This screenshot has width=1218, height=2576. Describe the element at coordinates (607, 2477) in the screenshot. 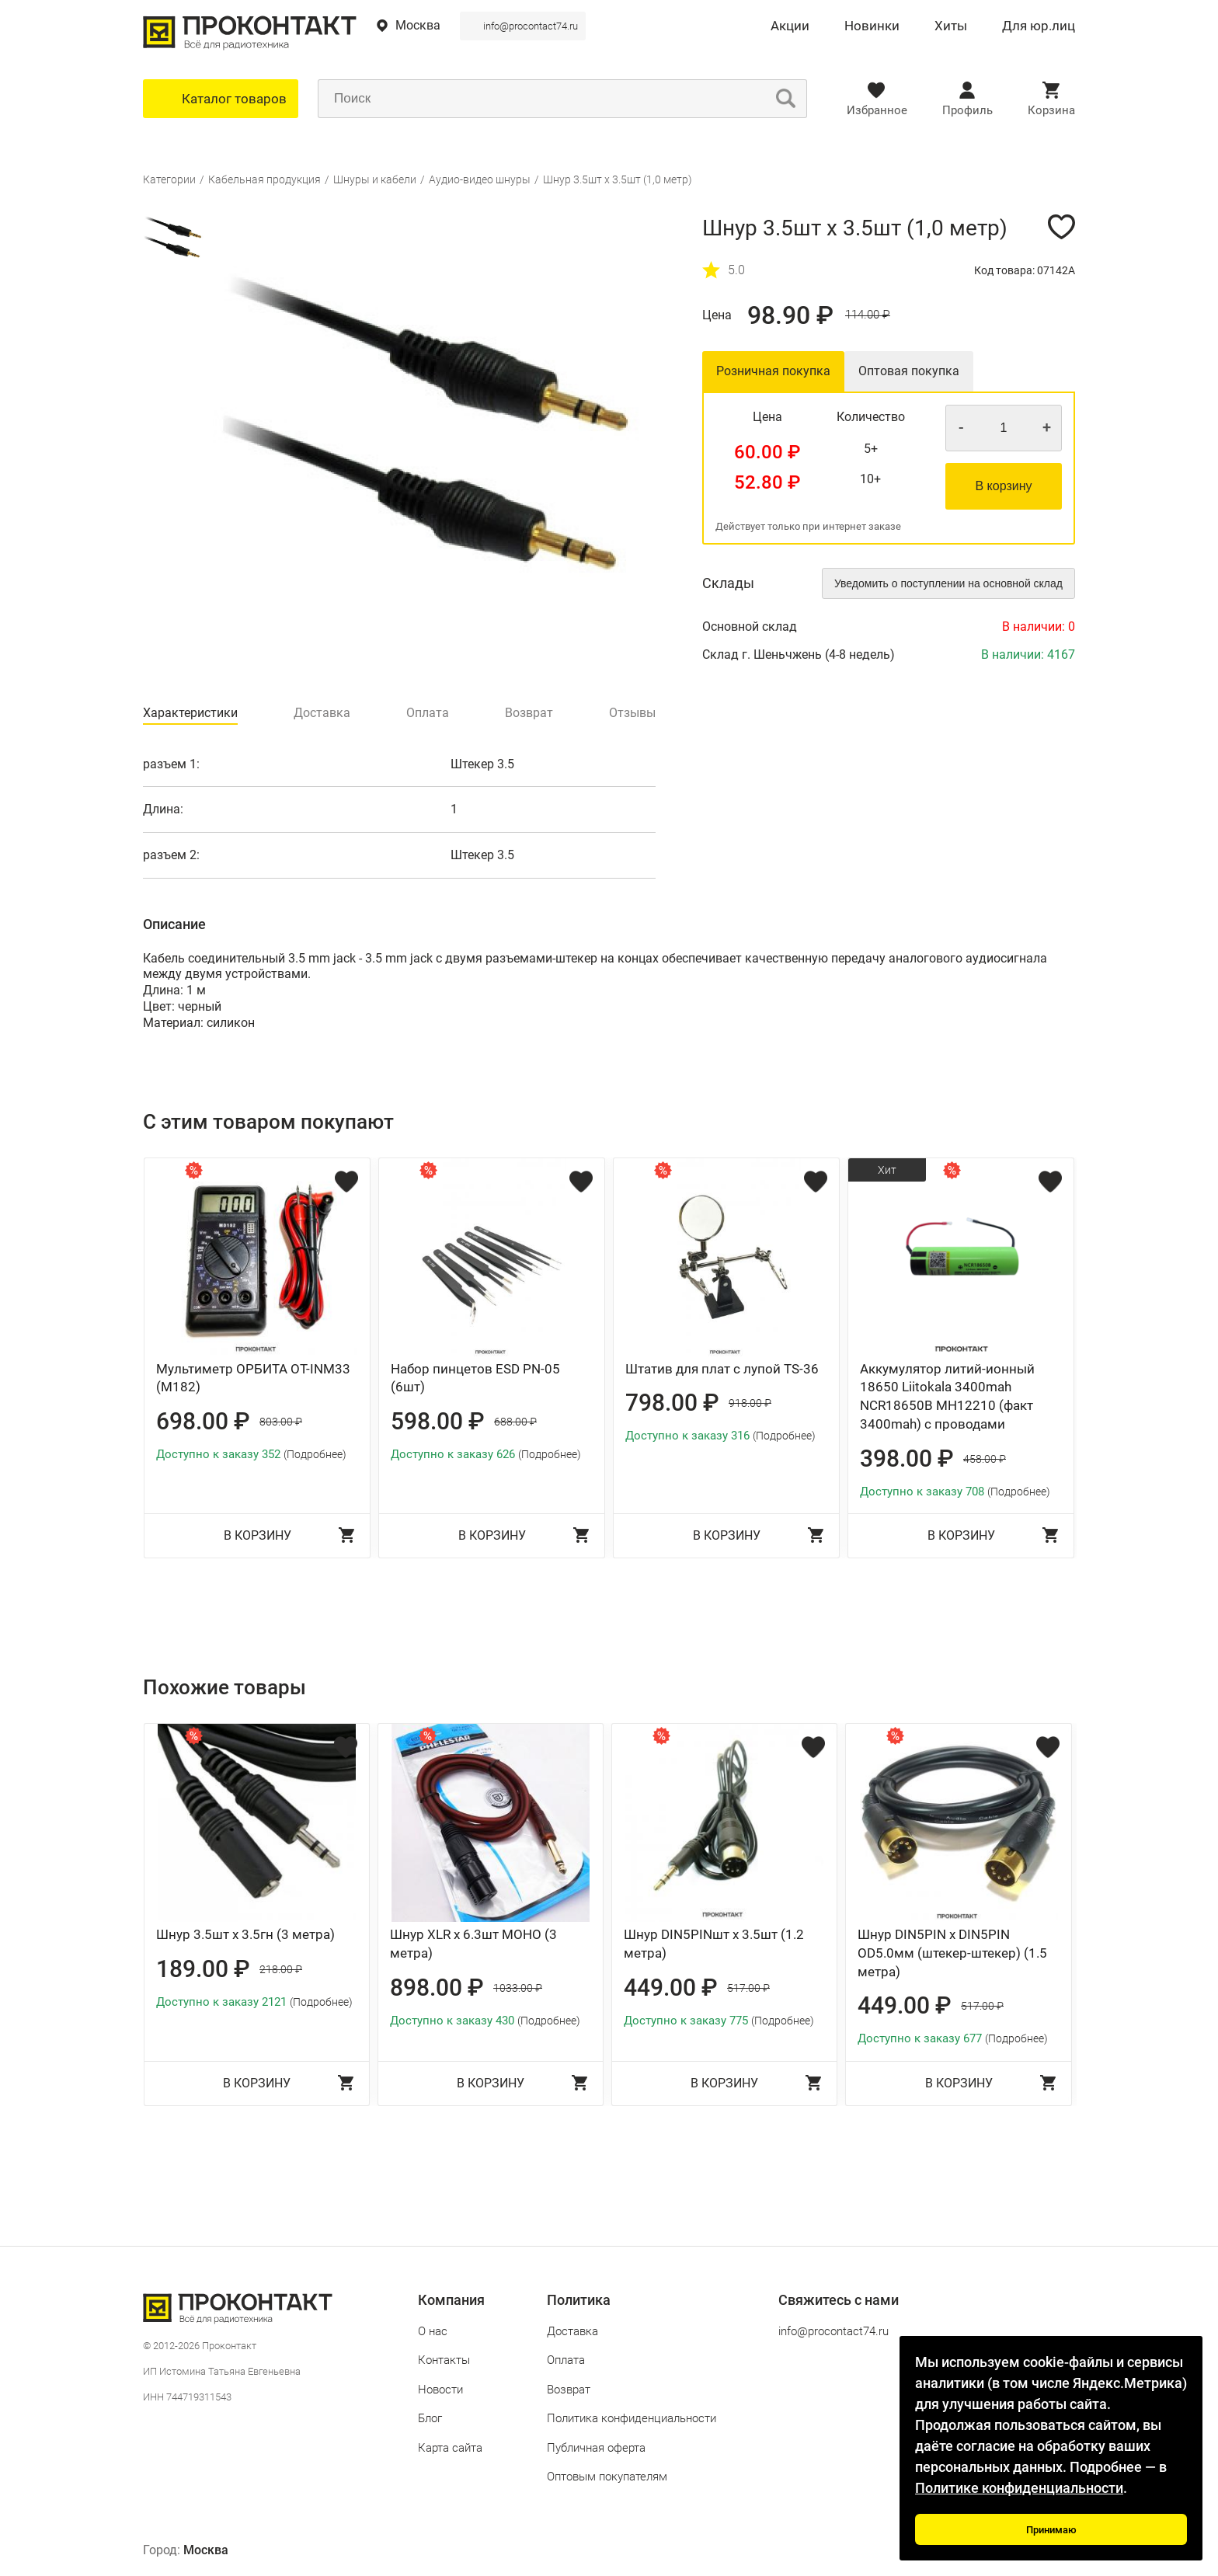

I see `Оптовым покупателям` at that location.